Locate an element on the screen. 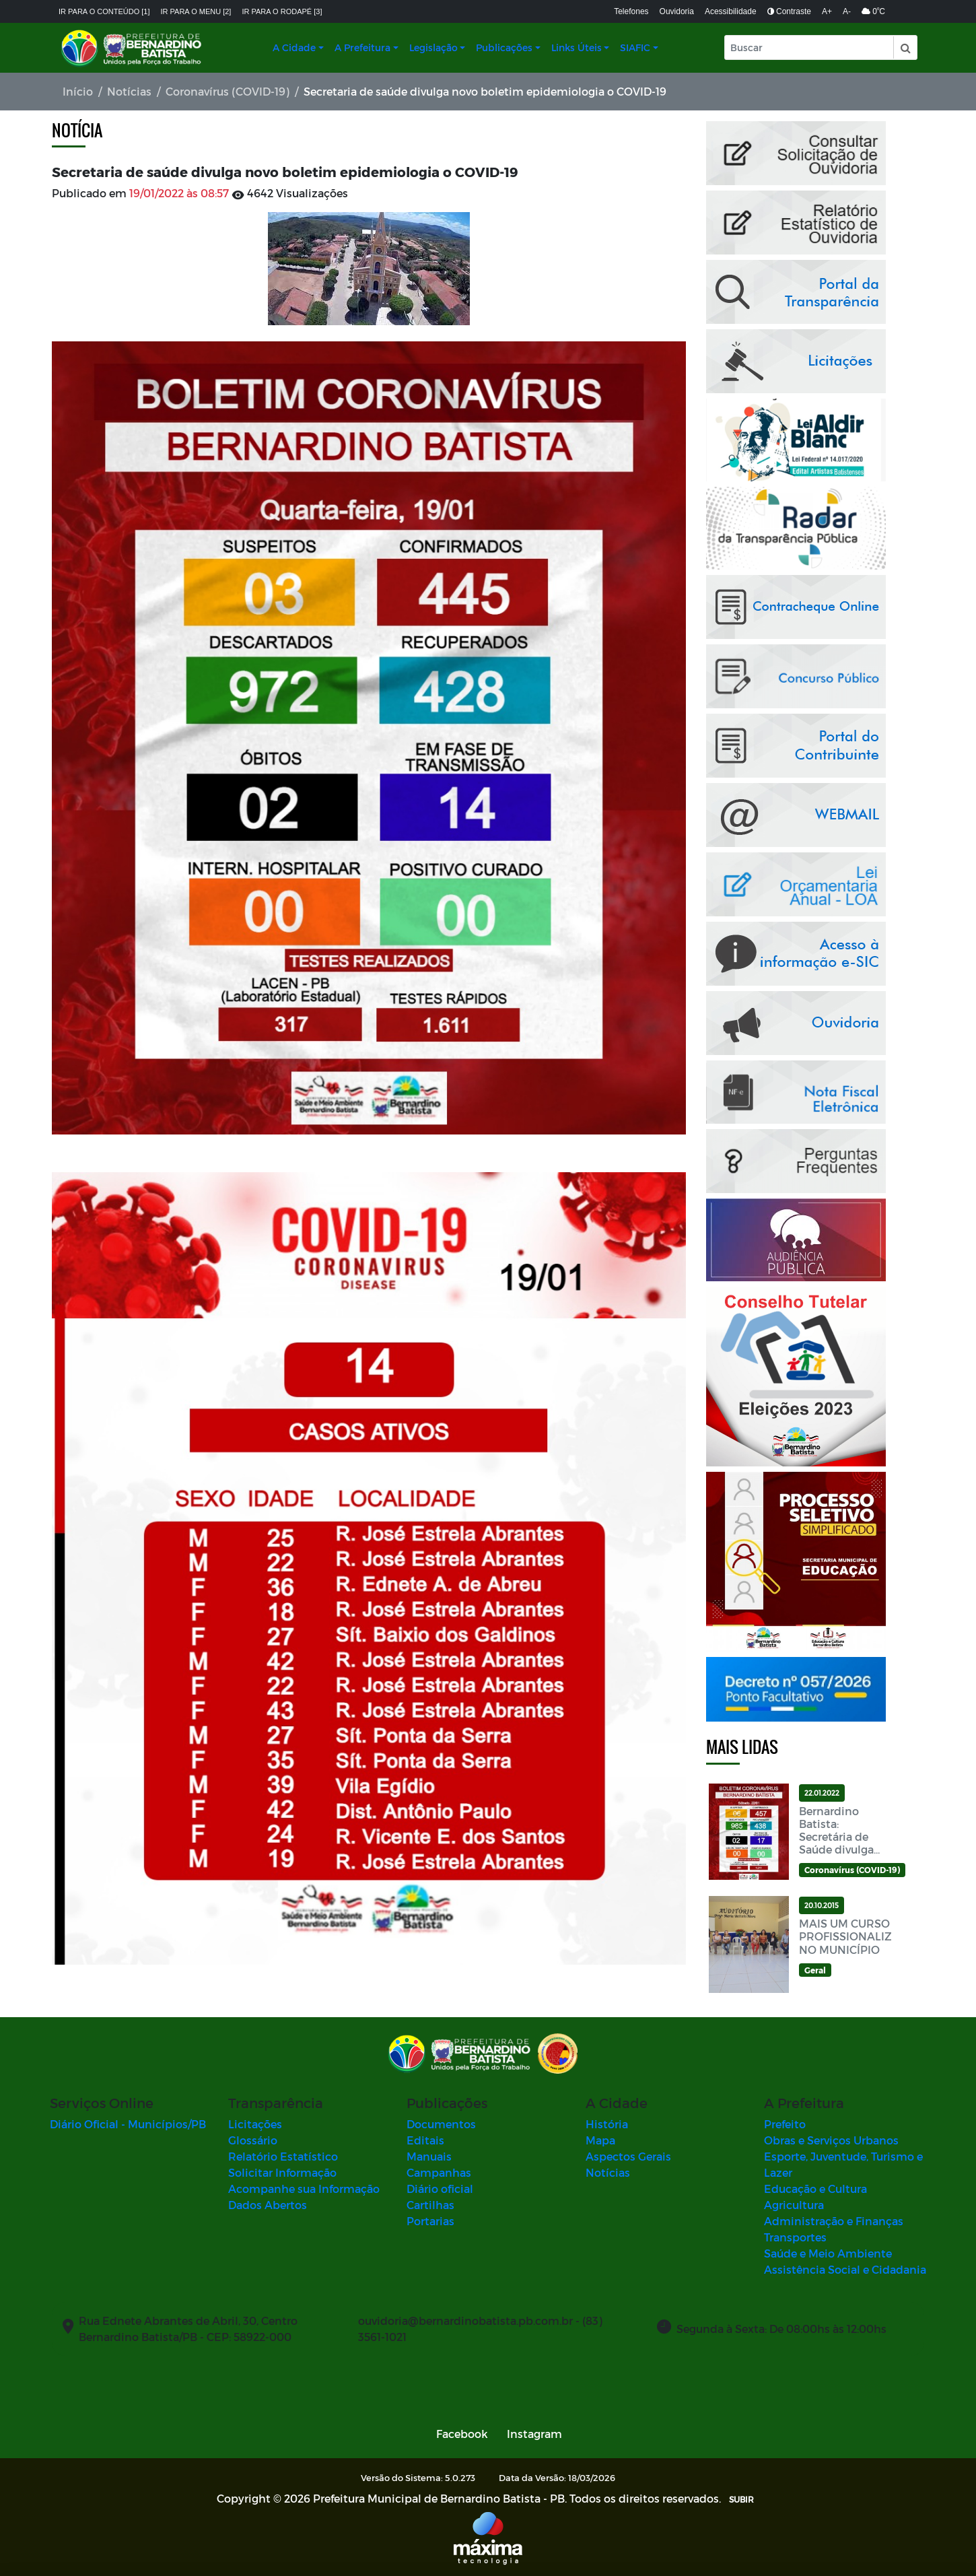 The width and height of the screenshot is (976, 2576). Administração e Finanças is located at coordinates (833, 2220).